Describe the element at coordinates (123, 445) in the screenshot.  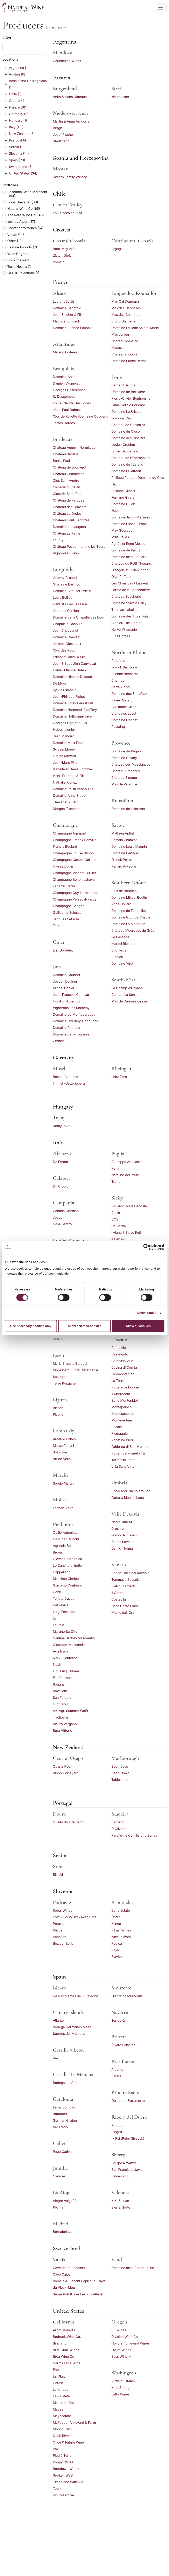
I see `Lucien Crochet` at that location.